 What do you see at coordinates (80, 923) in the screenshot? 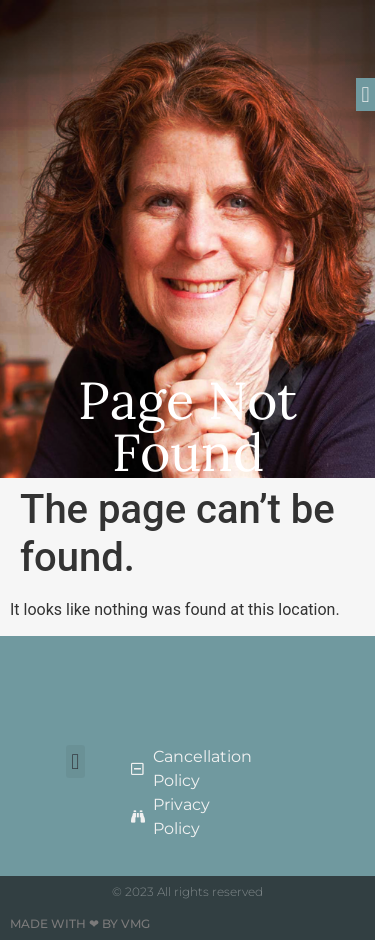
I see `Made with ❤ by VMG` at bounding box center [80, 923].